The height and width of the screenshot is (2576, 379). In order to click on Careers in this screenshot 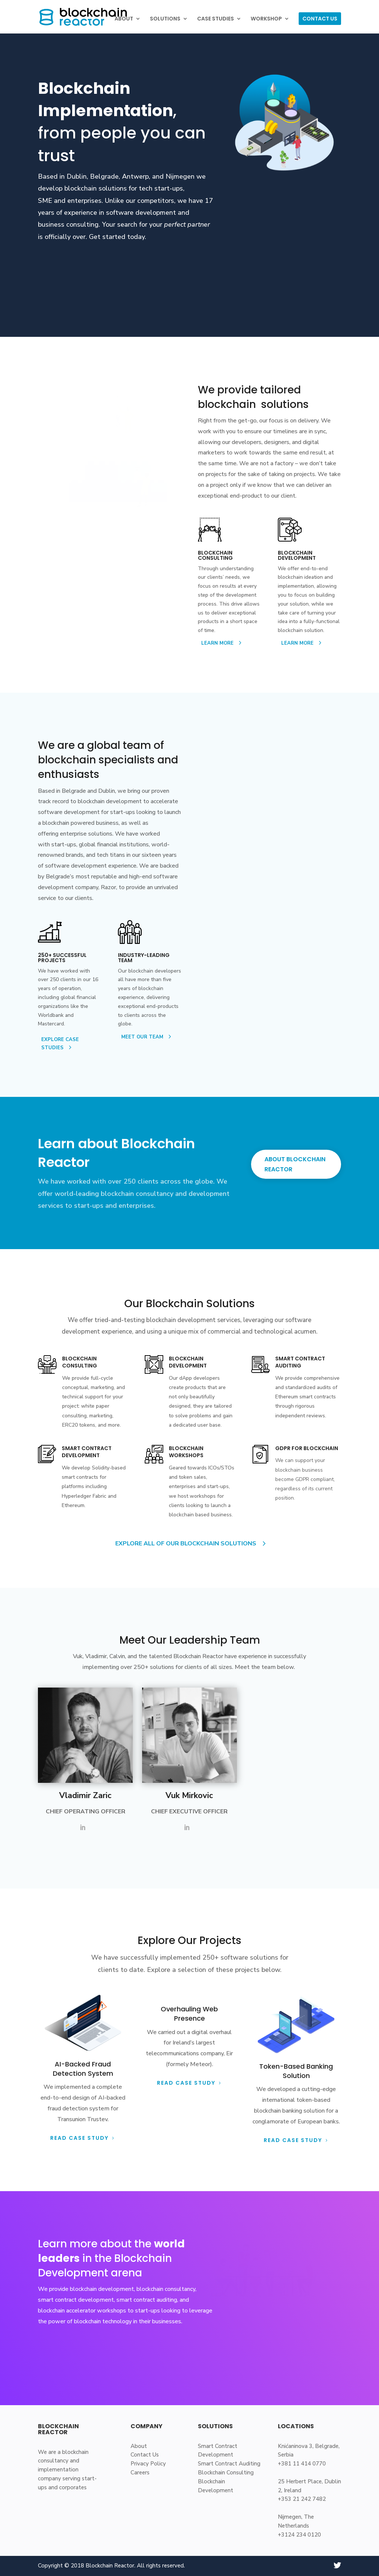, I will do `click(140, 2472)`.